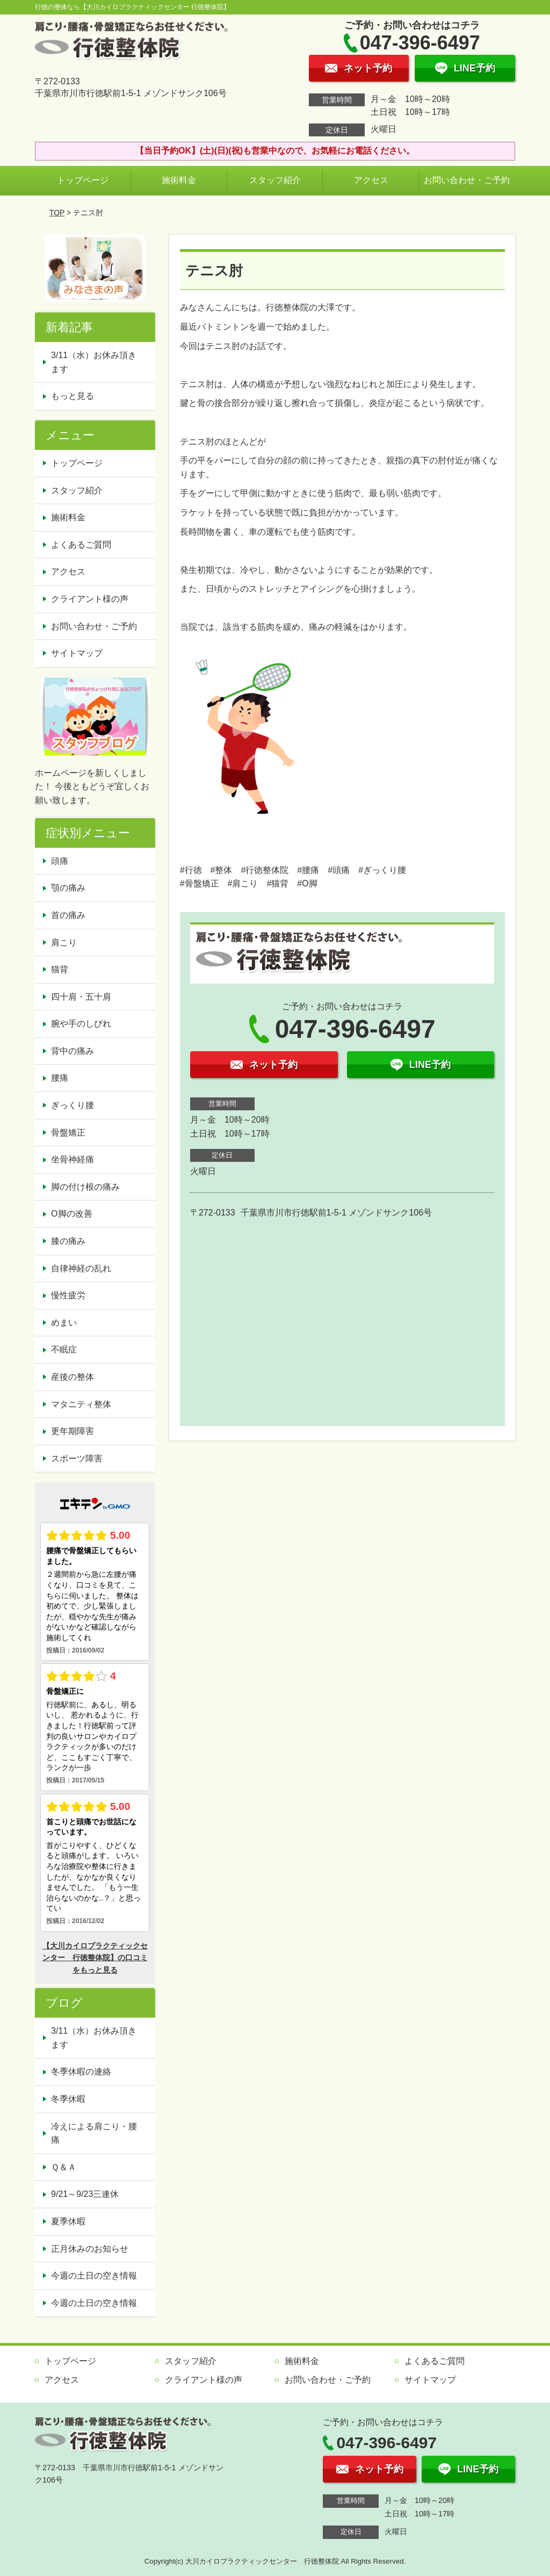  Describe the element at coordinates (179, 180) in the screenshot. I see `施術料金` at that location.